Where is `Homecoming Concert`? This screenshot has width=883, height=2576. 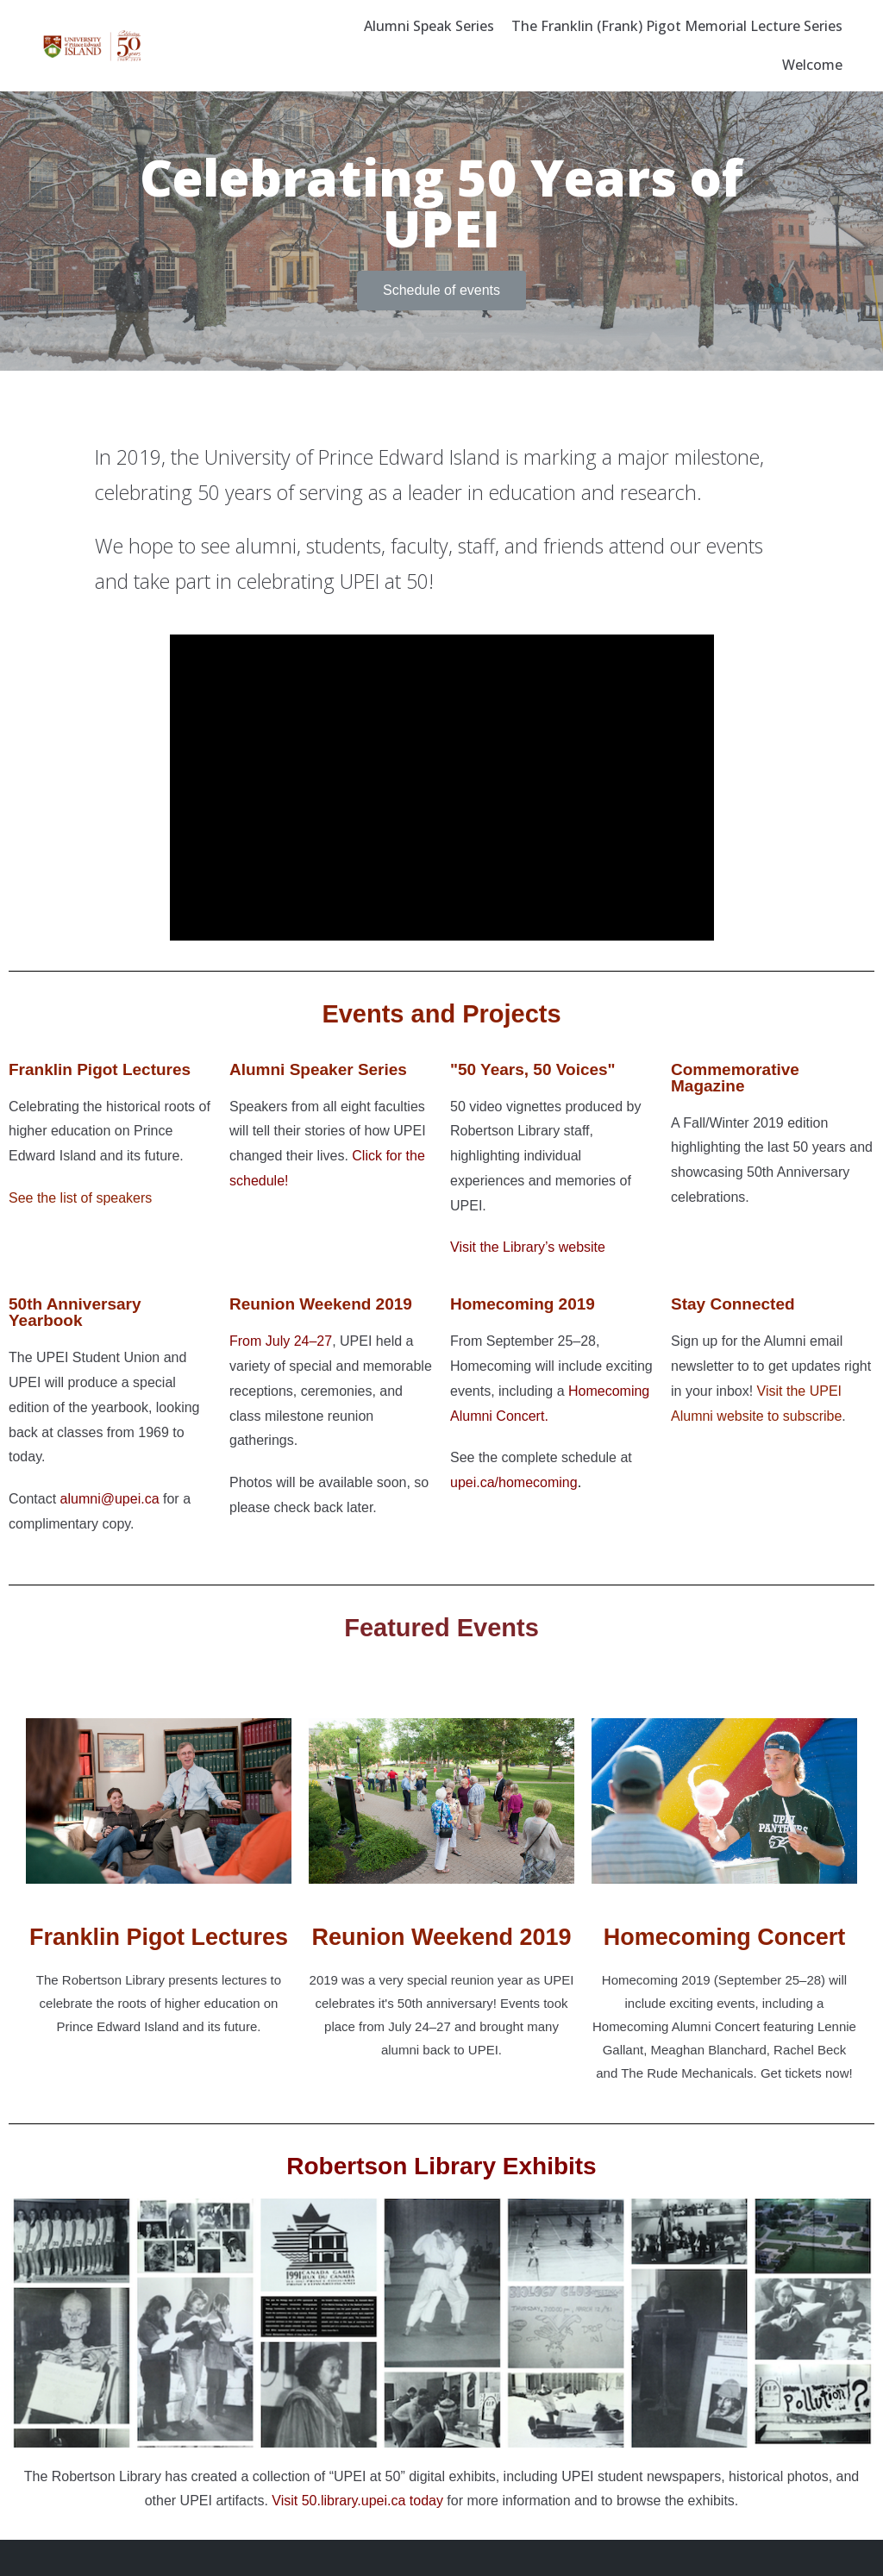 Homecoming Concert is located at coordinates (725, 1937).